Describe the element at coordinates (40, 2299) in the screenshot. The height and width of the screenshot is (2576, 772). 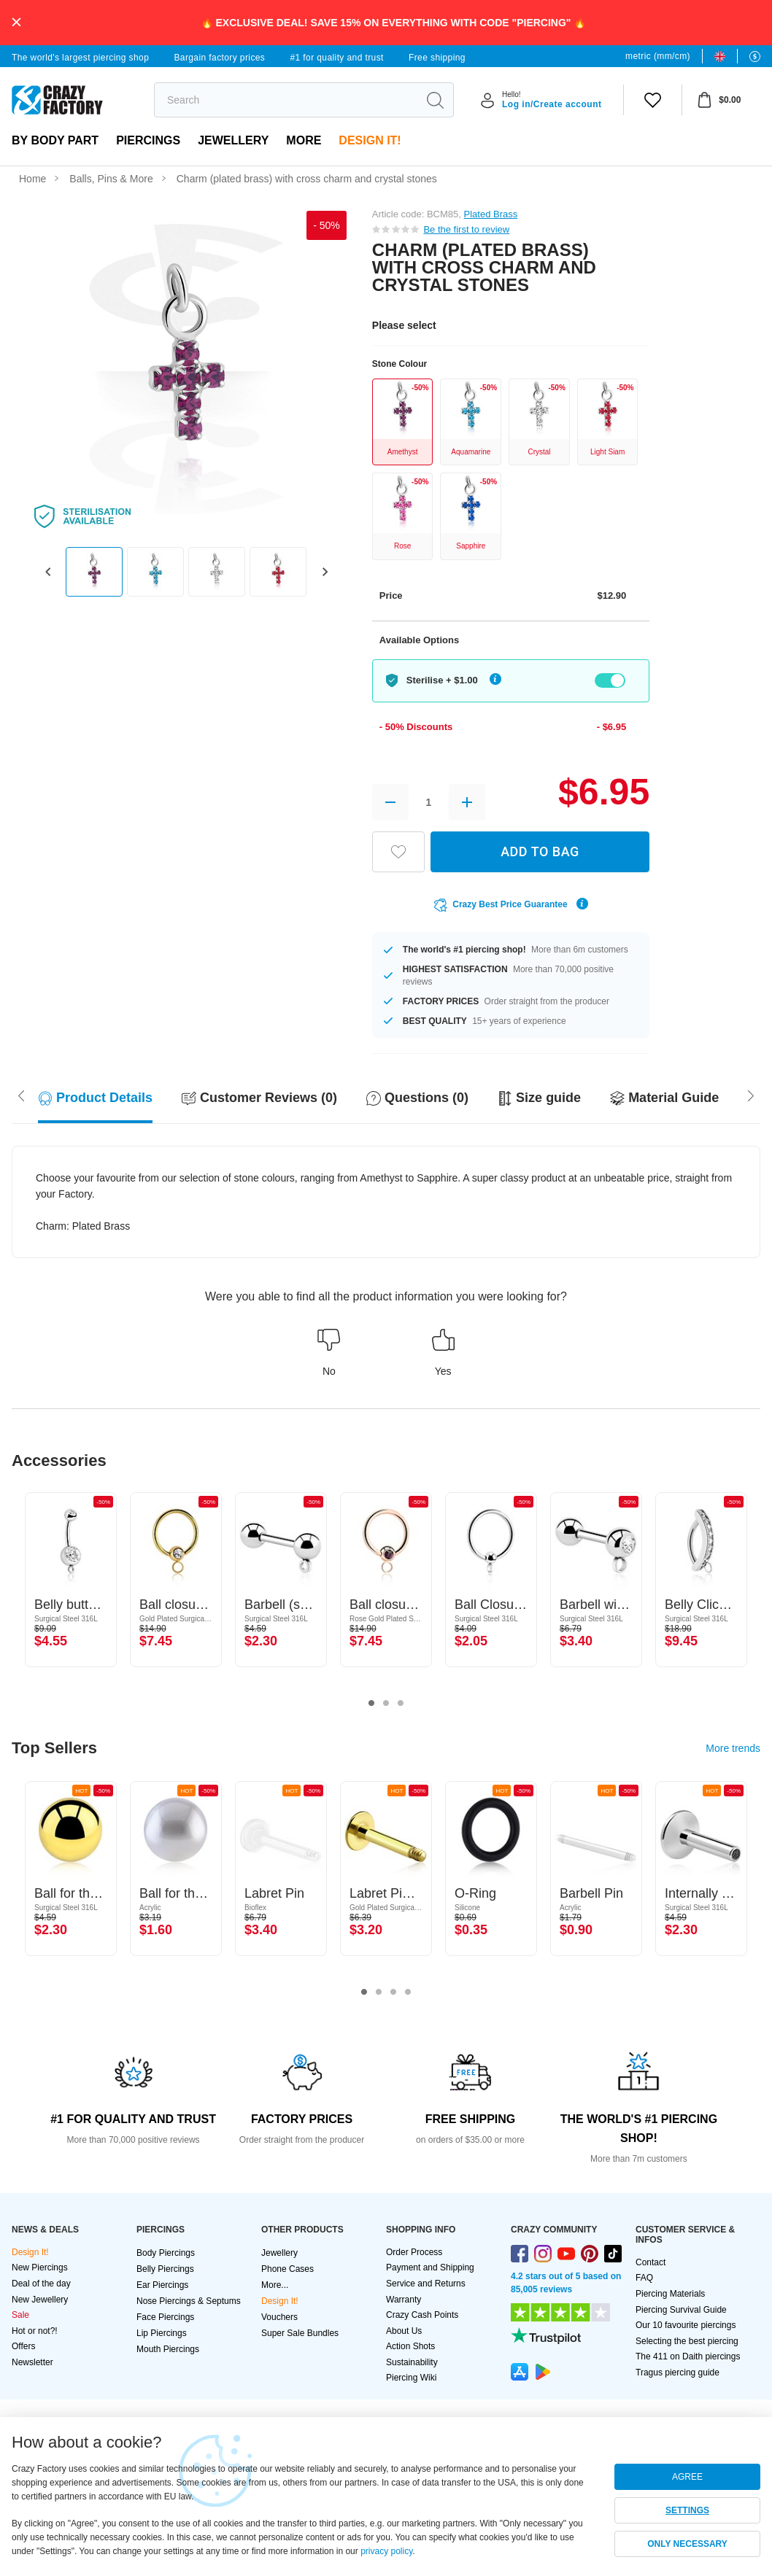
I see `New Jewellery` at that location.